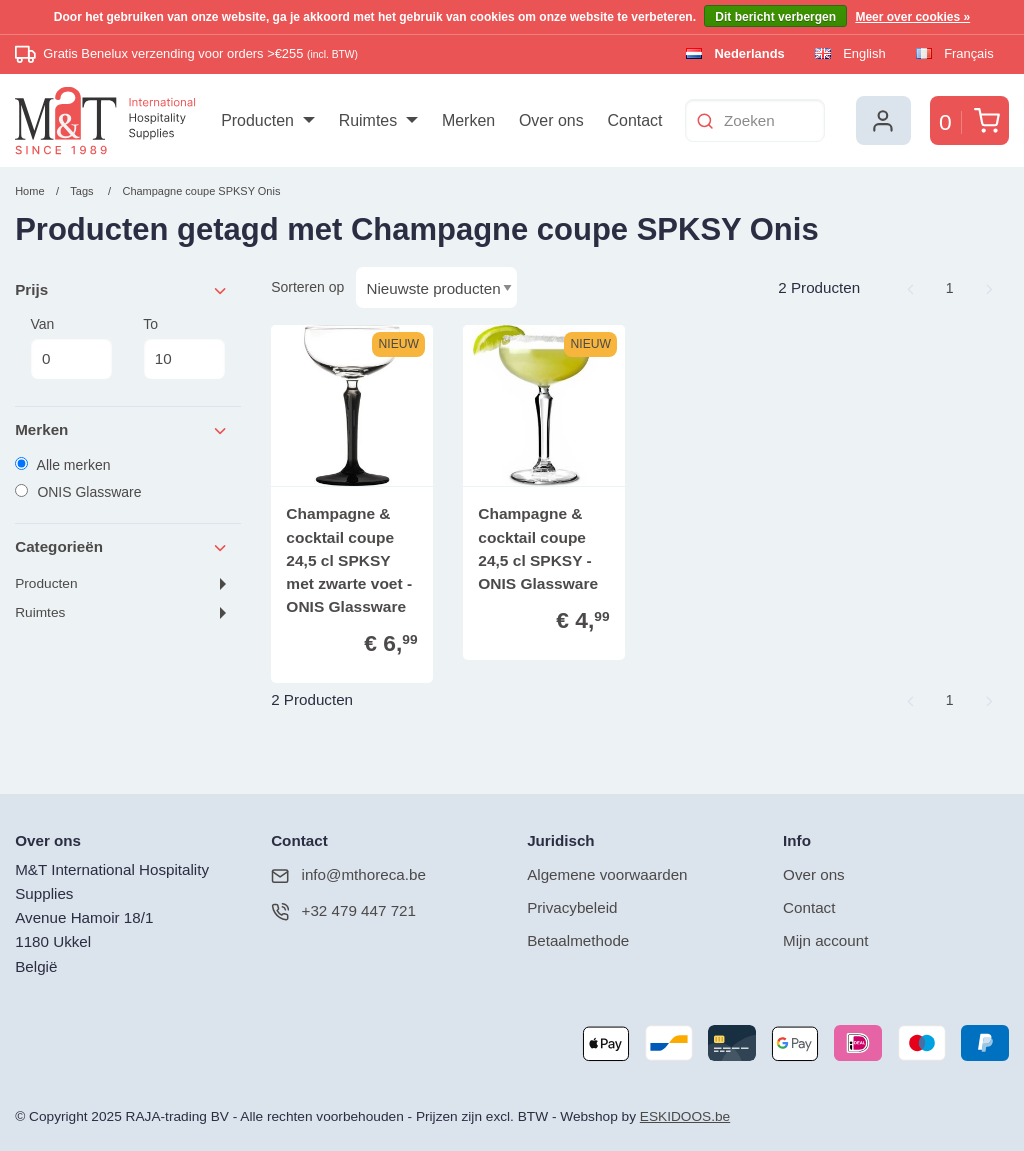  What do you see at coordinates (29, 191) in the screenshot?
I see `Home` at bounding box center [29, 191].